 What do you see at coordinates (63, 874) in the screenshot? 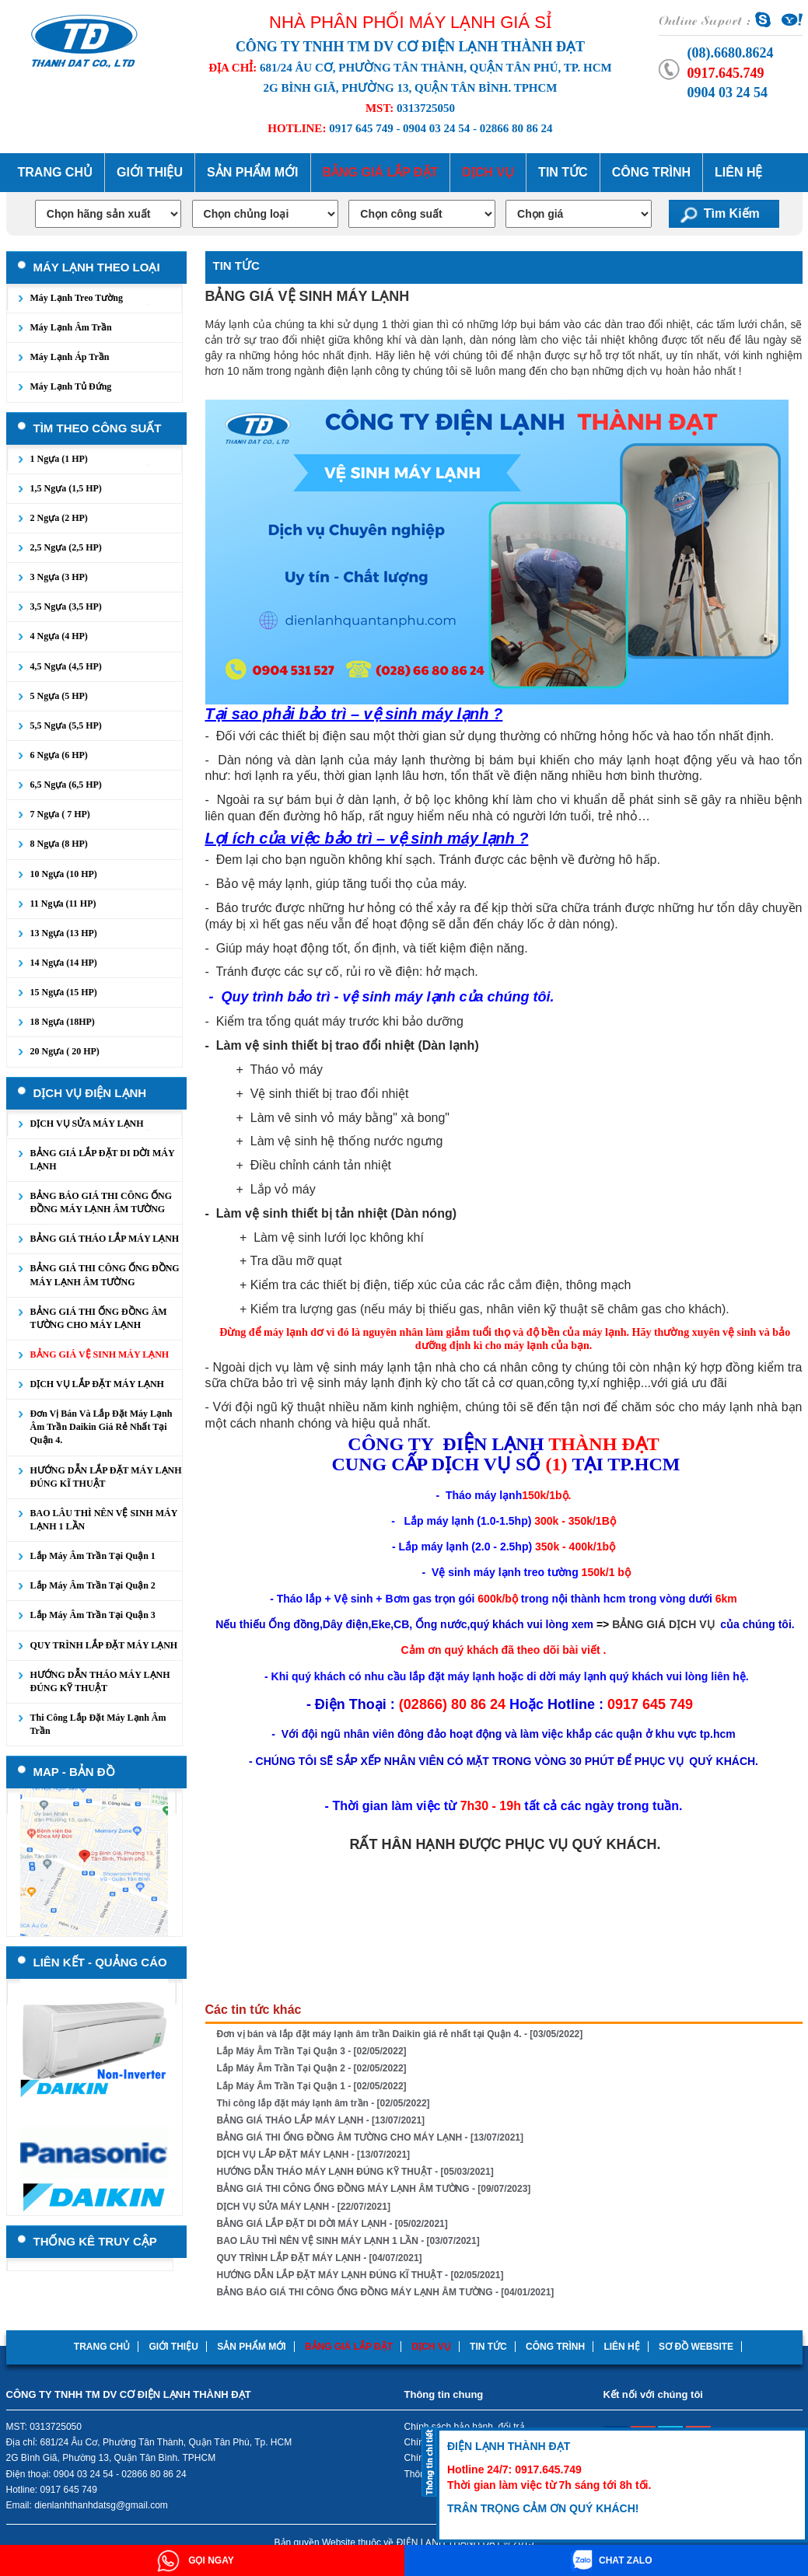
I see `10 Ngựa (10 HP)` at bounding box center [63, 874].